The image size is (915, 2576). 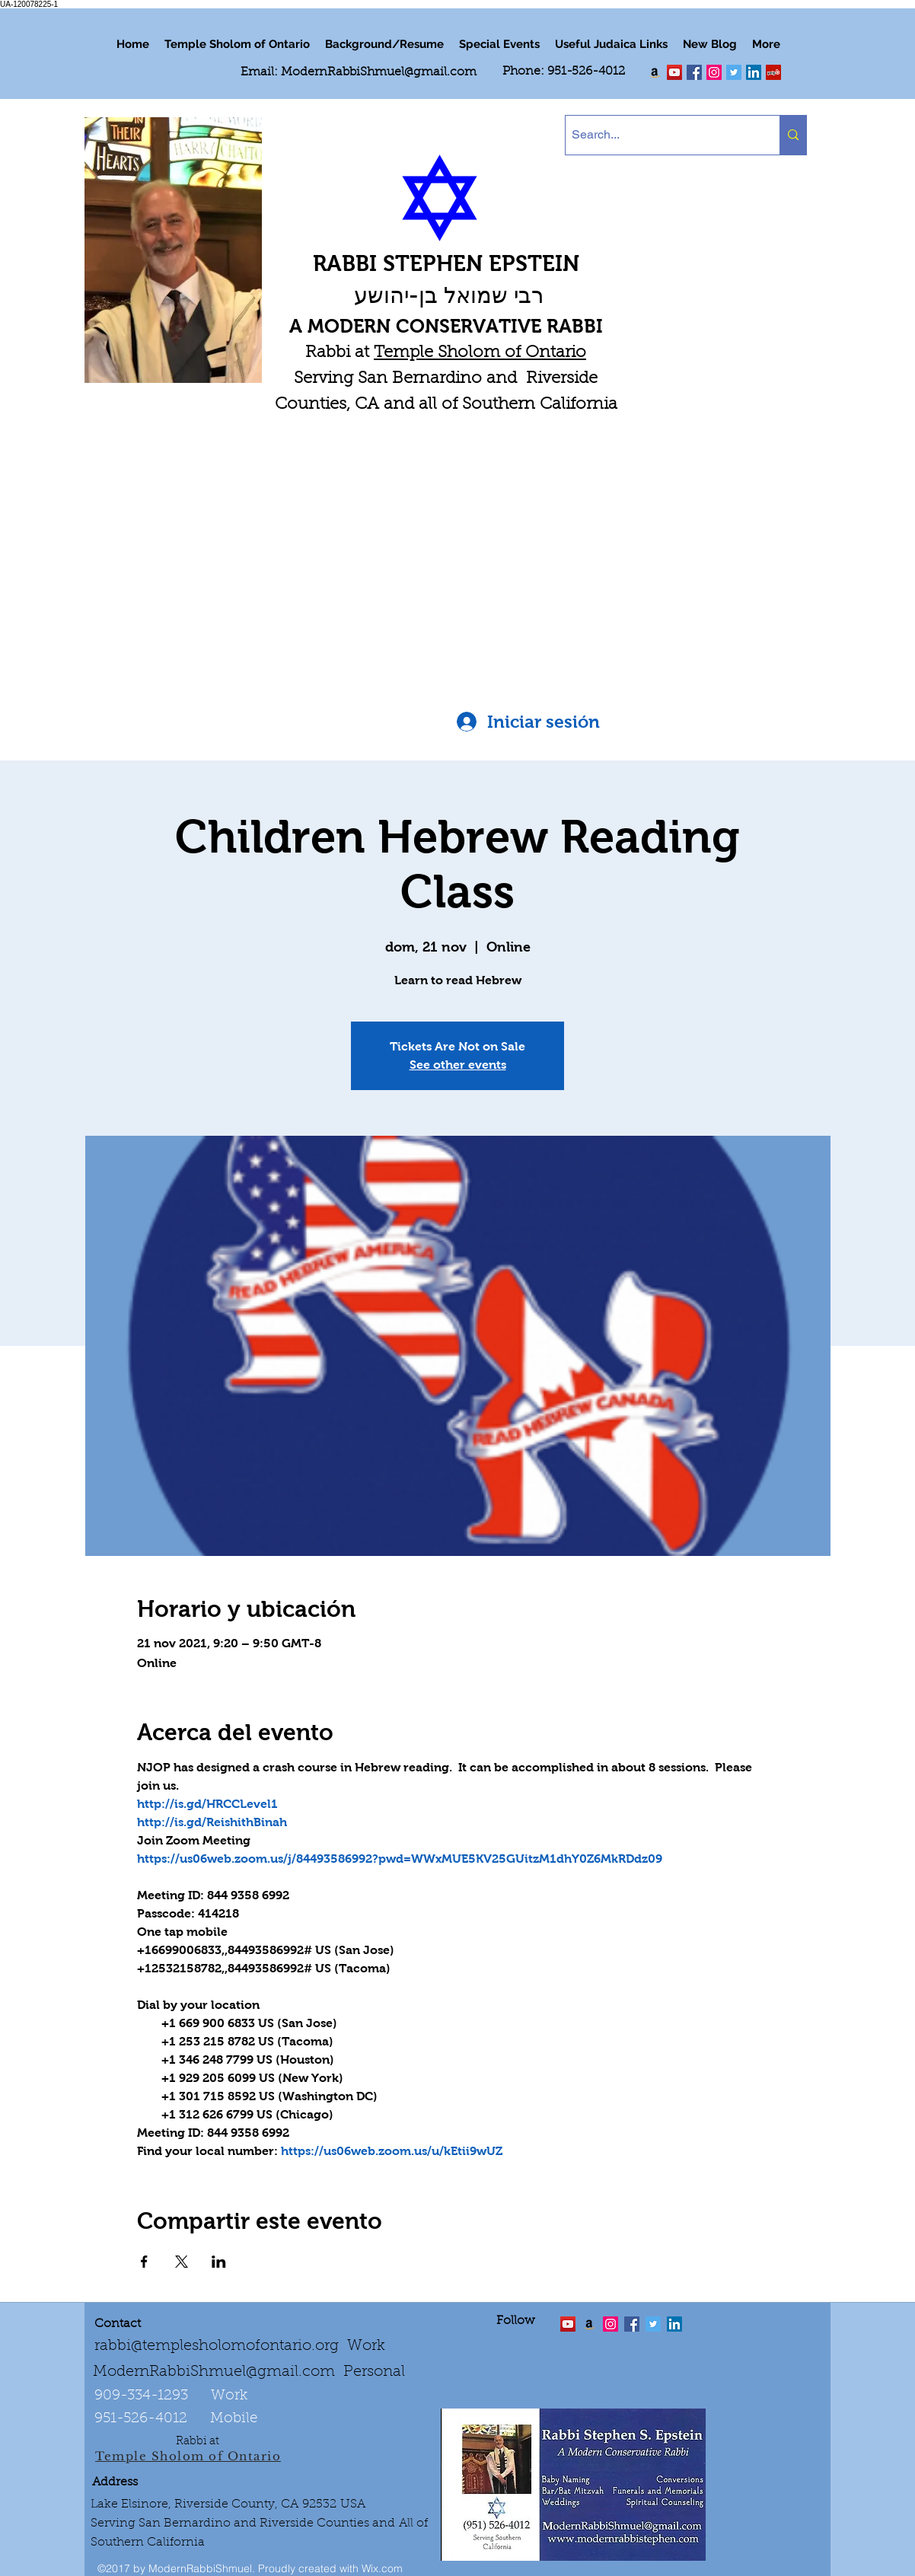 What do you see at coordinates (714, 72) in the screenshot?
I see `[linkedin]` at bounding box center [714, 72].